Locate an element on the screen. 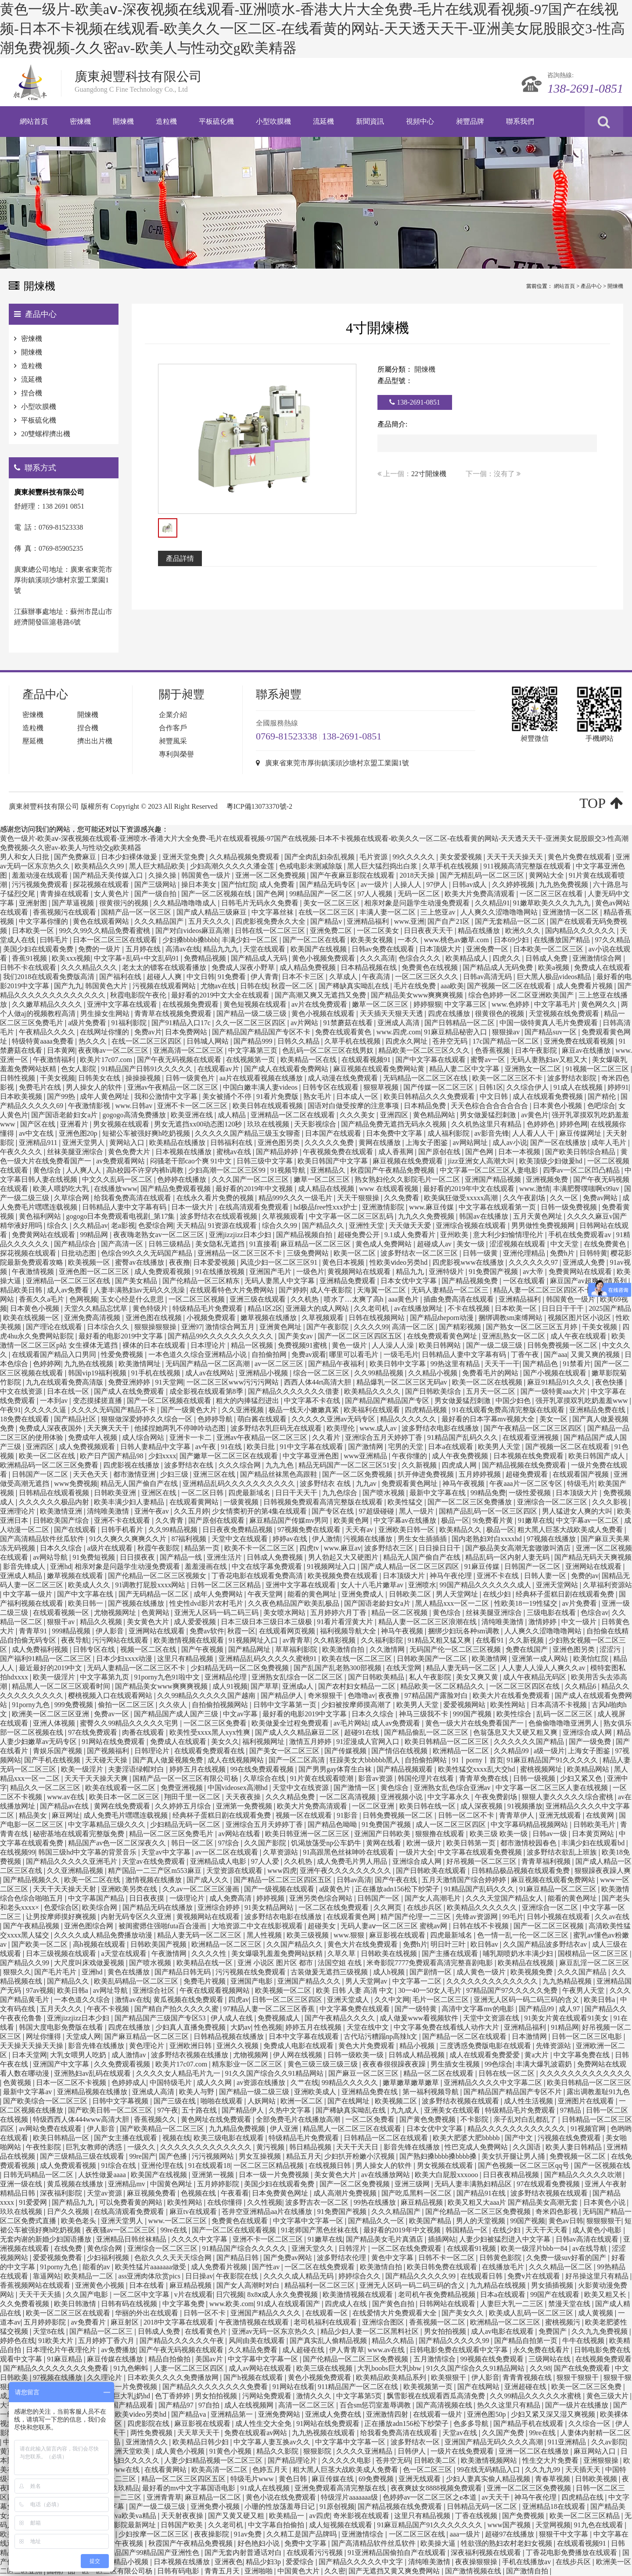 Image resolution: width=632 pixels, height=2576 pixels. 亚洲hd is located at coordinates (60, 1566).